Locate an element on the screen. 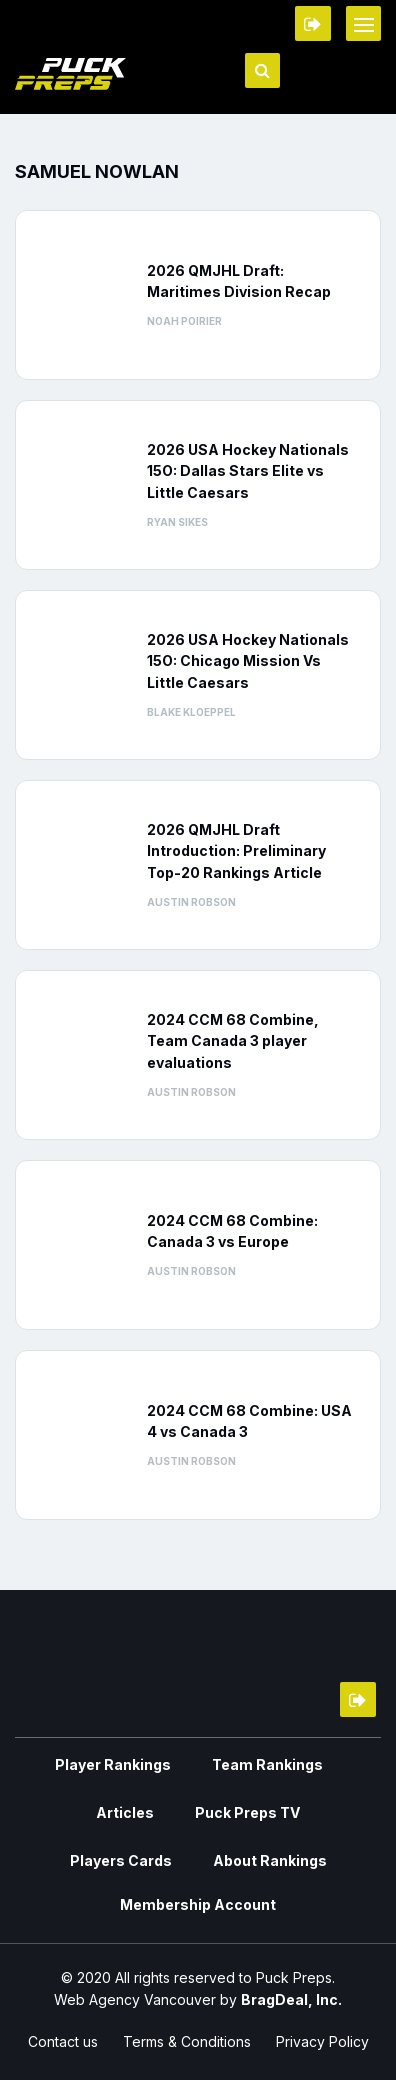  Membership Account is located at coordinates (198, 1904).